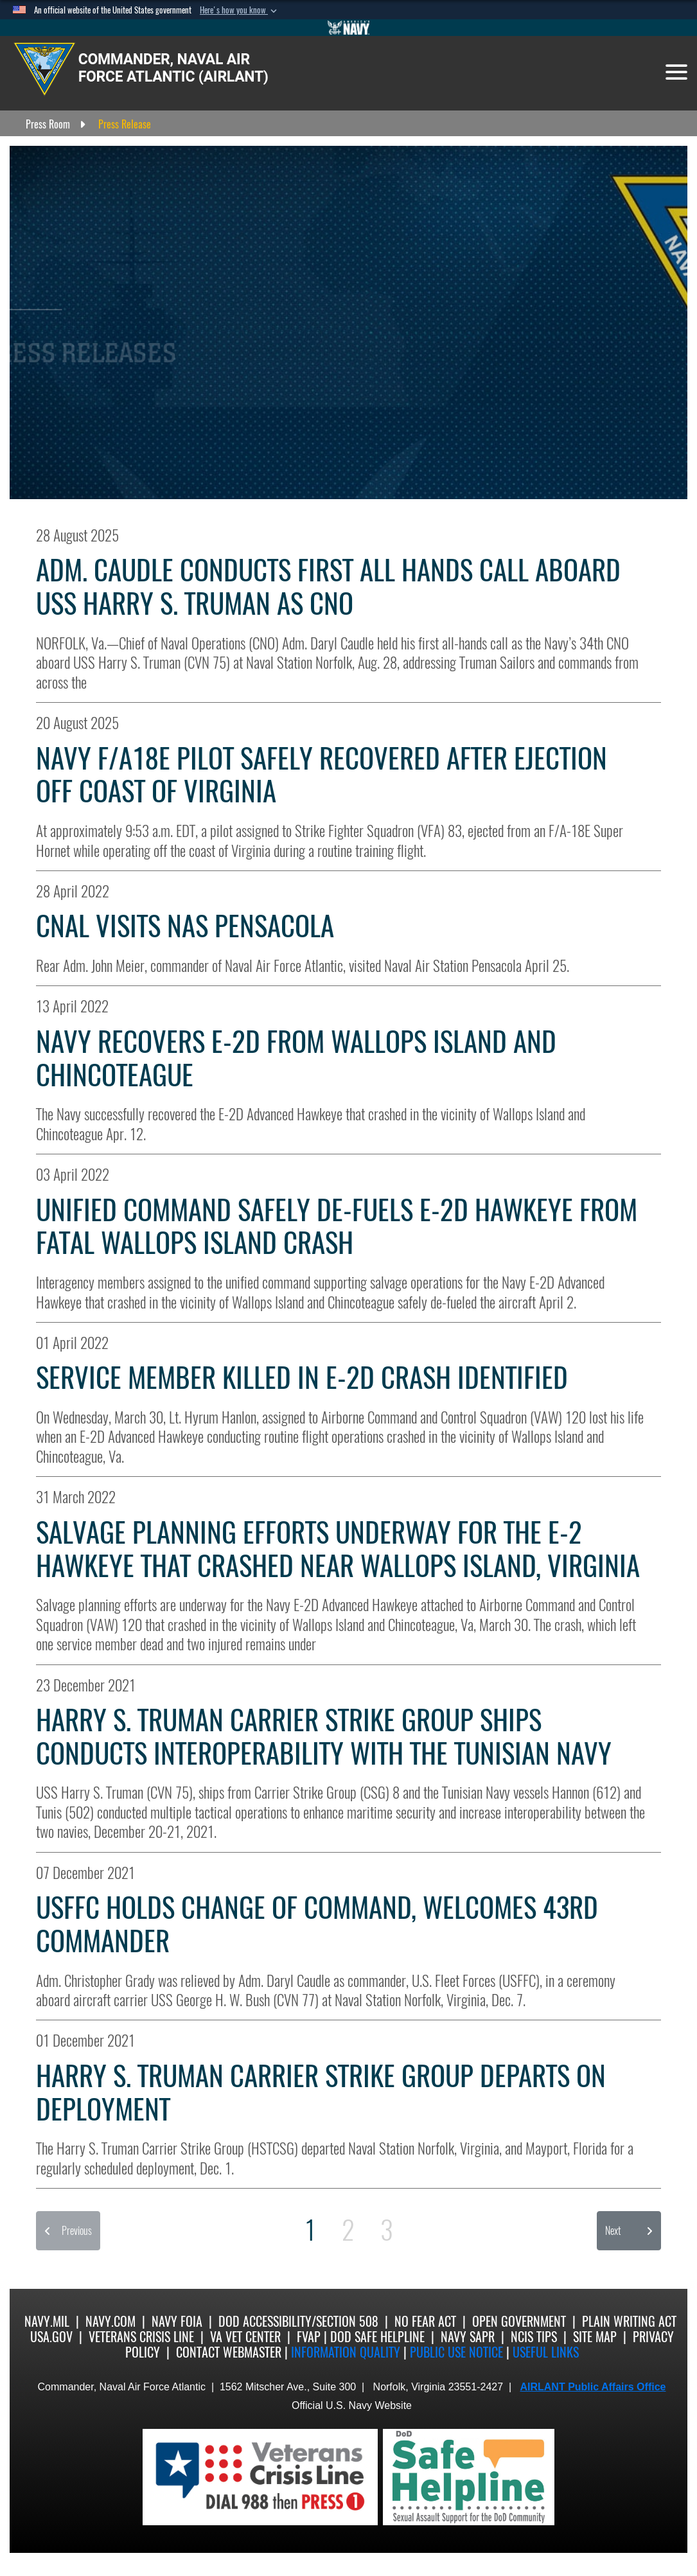 The width and height of the screenshot is (697, 2576). Describe the element at coordinates (46, 2321) in the screenshot. I see `Navy.mil` at that location.